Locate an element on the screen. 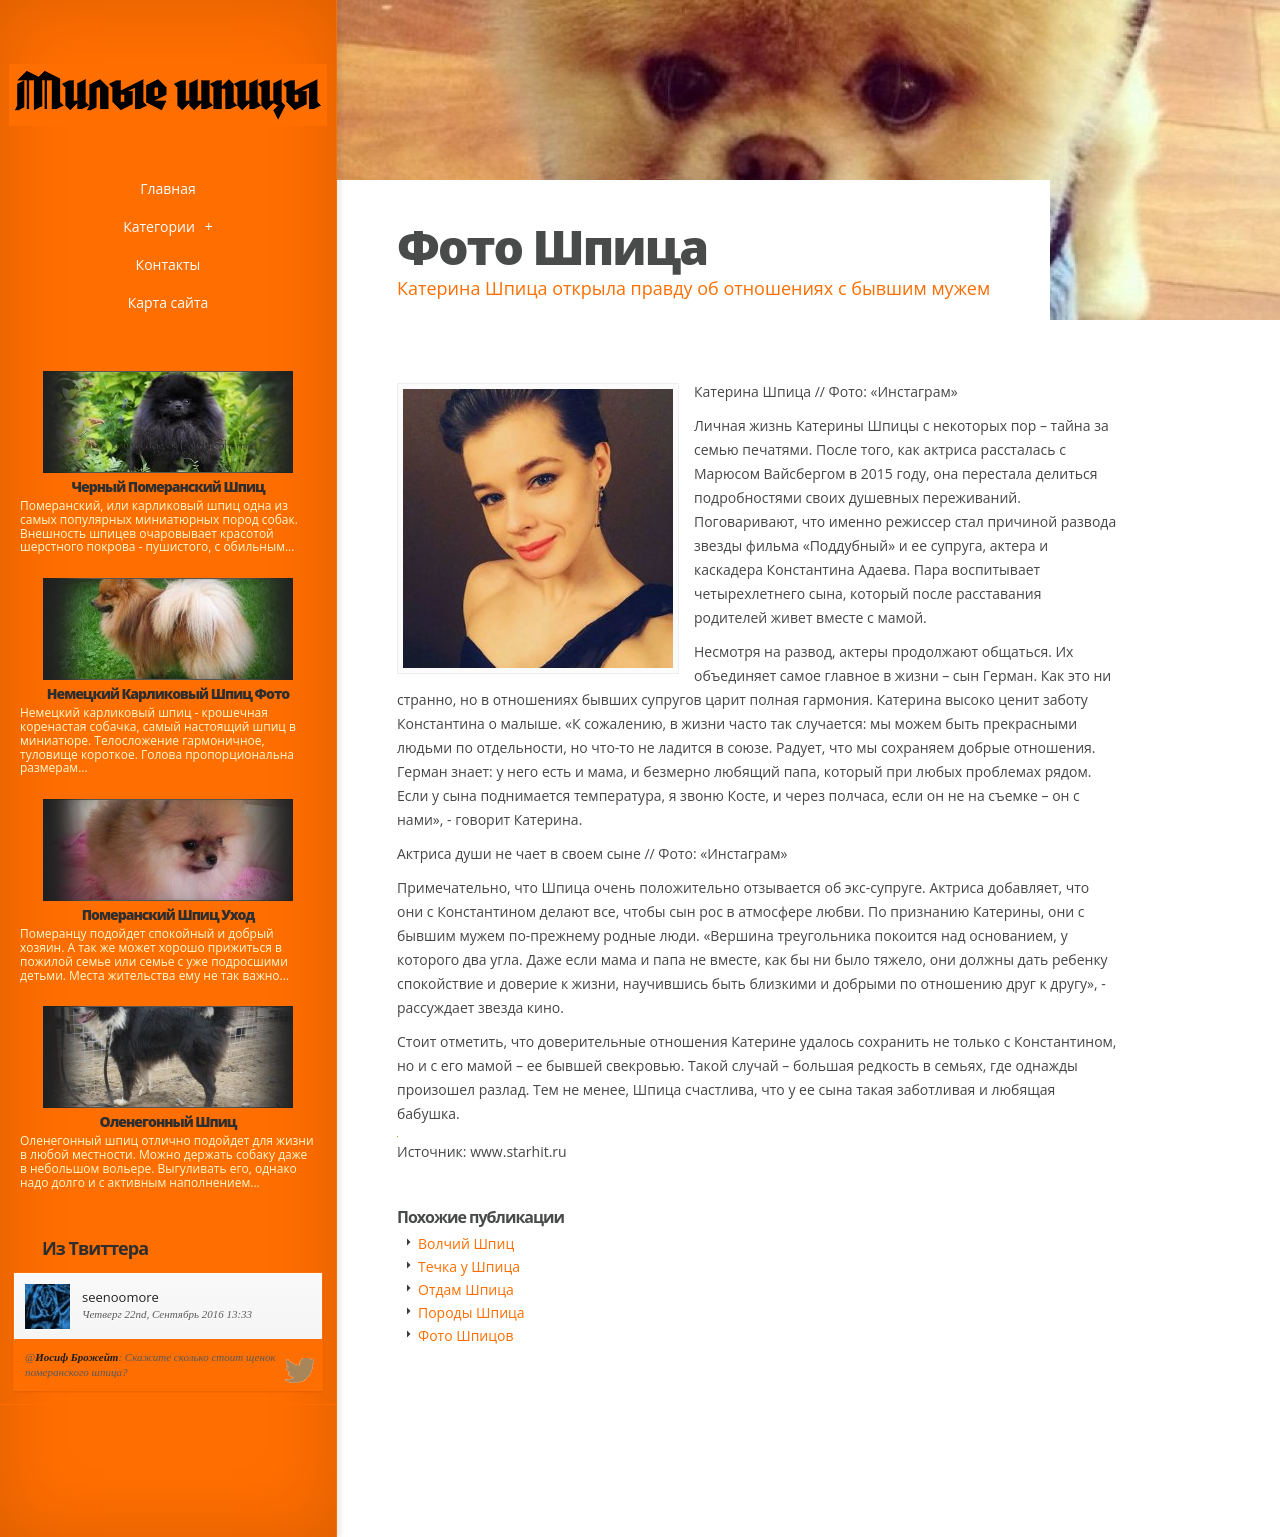  Оленегонный Шпиц is located at coordinates (168, 1121).